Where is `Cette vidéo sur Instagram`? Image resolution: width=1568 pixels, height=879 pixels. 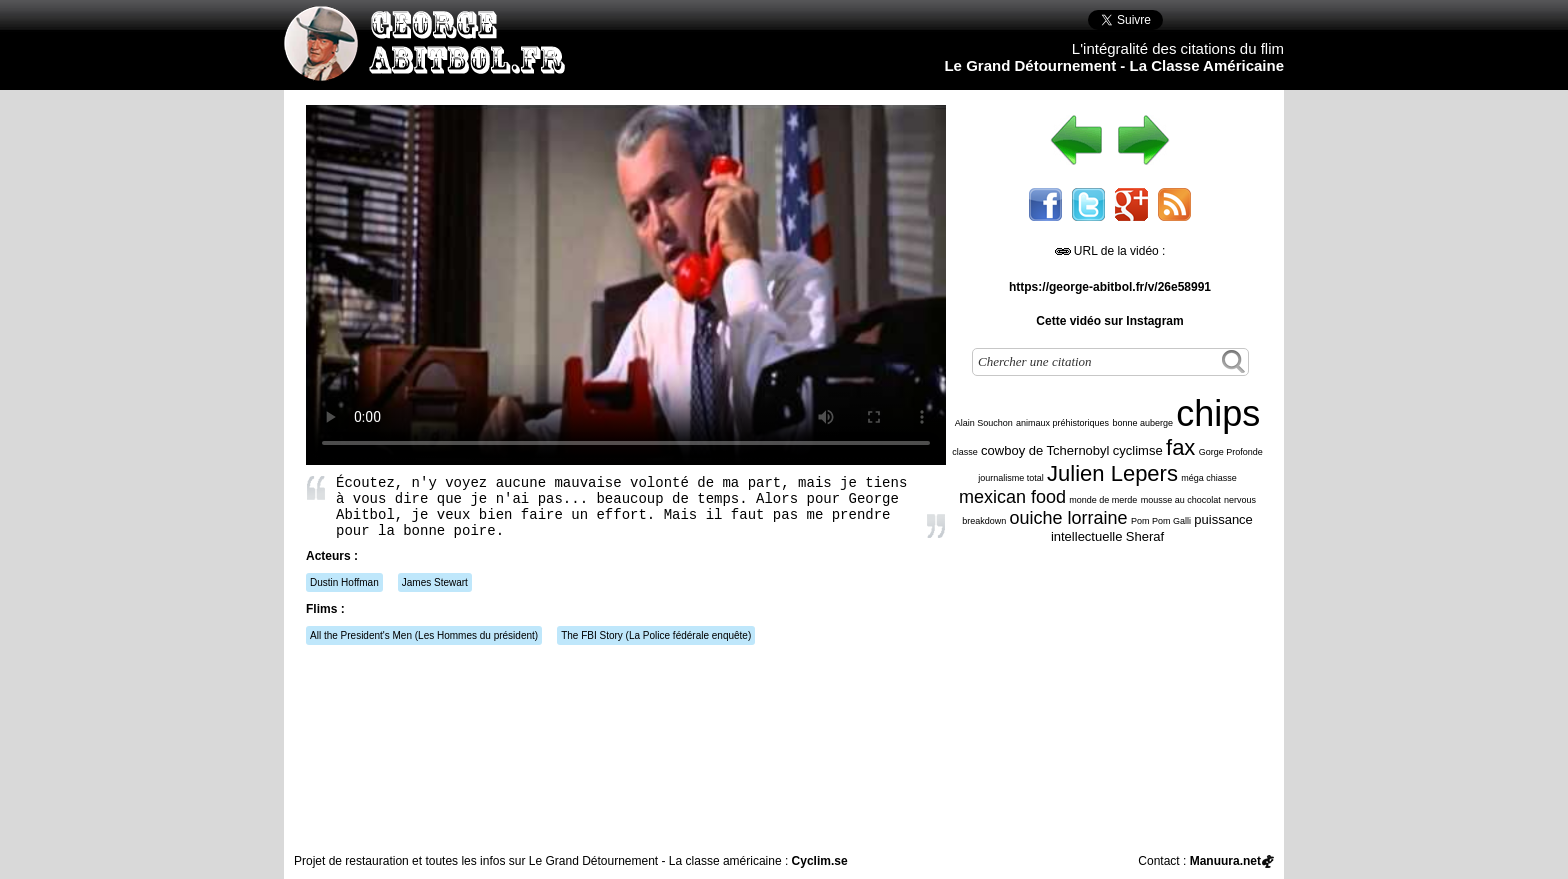 Cette vidéo sur Instagram is located at coordinates (1109, 321).